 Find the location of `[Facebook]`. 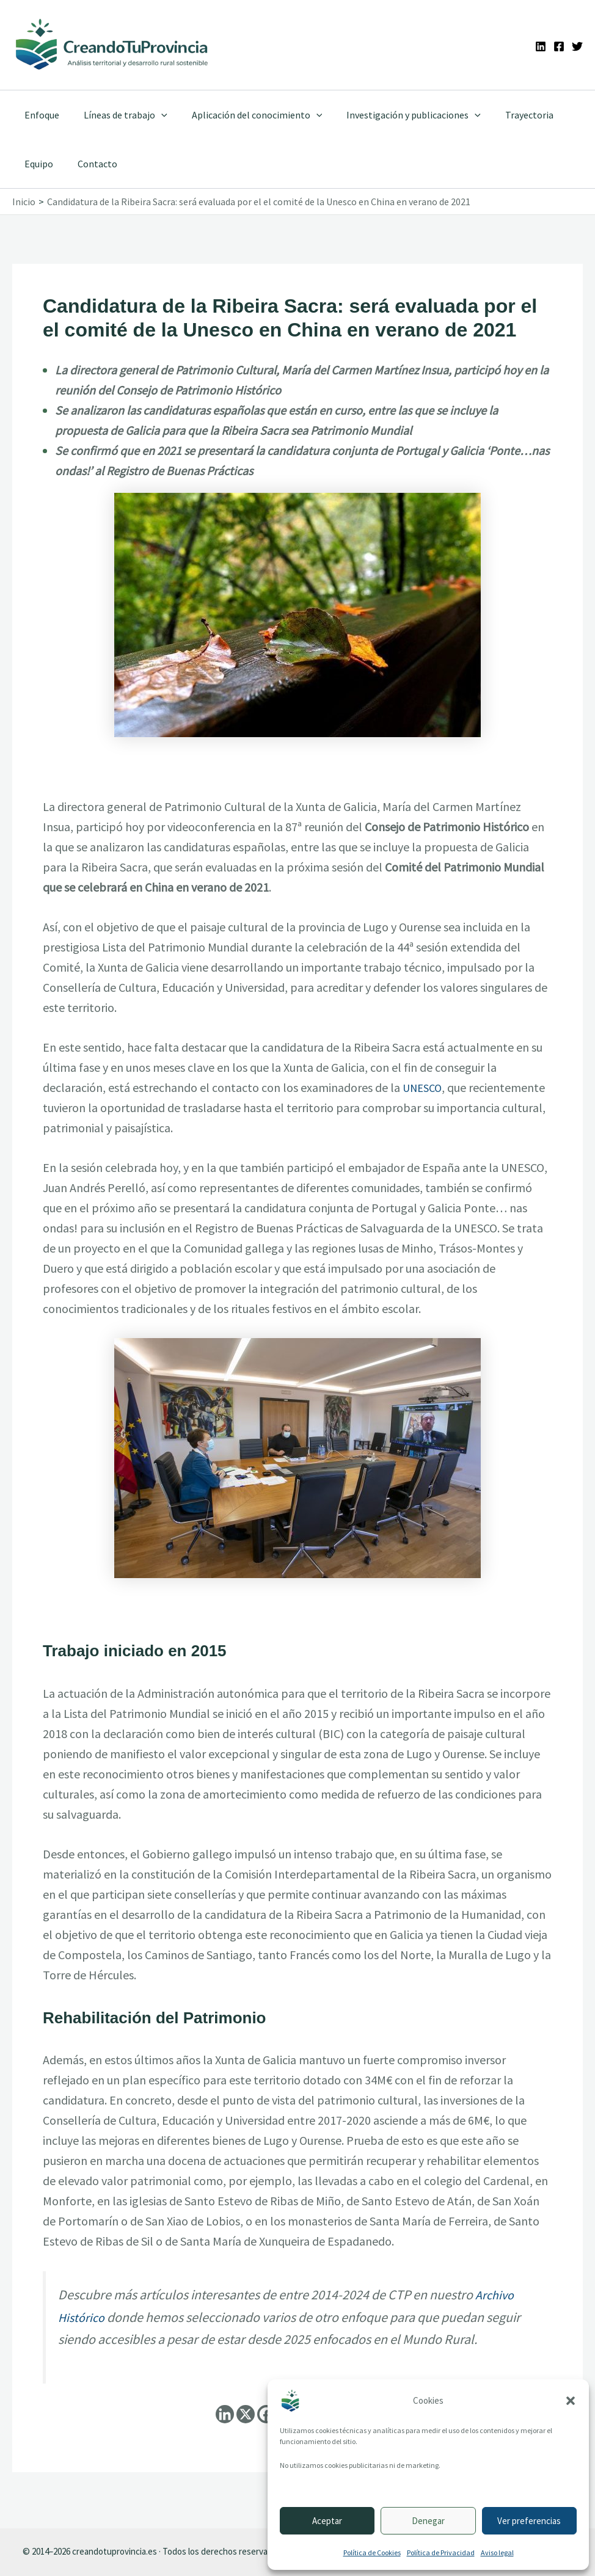

[Facebook] is located at coordinates (558, 46).